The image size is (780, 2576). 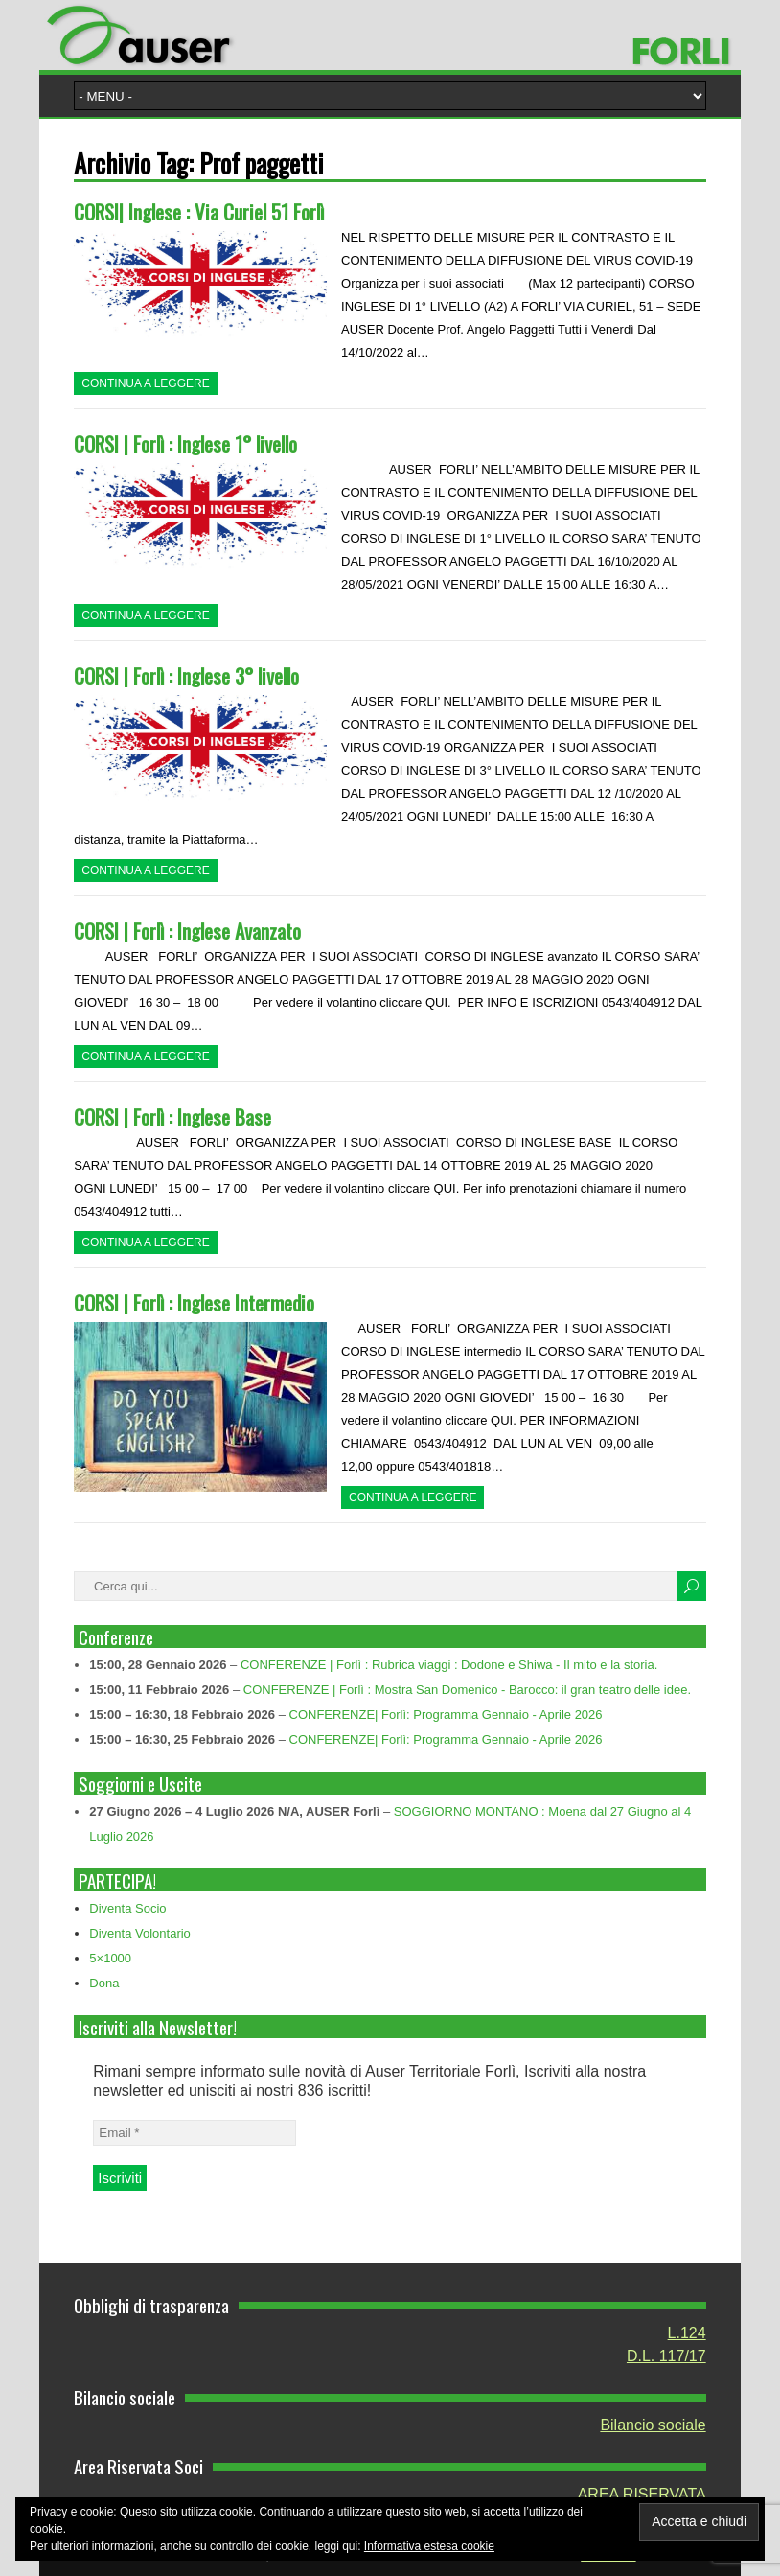 What do you see at coordinates (687, 2333) in the screenshot?
I see `L.124` at bounding box center [687, 2333].